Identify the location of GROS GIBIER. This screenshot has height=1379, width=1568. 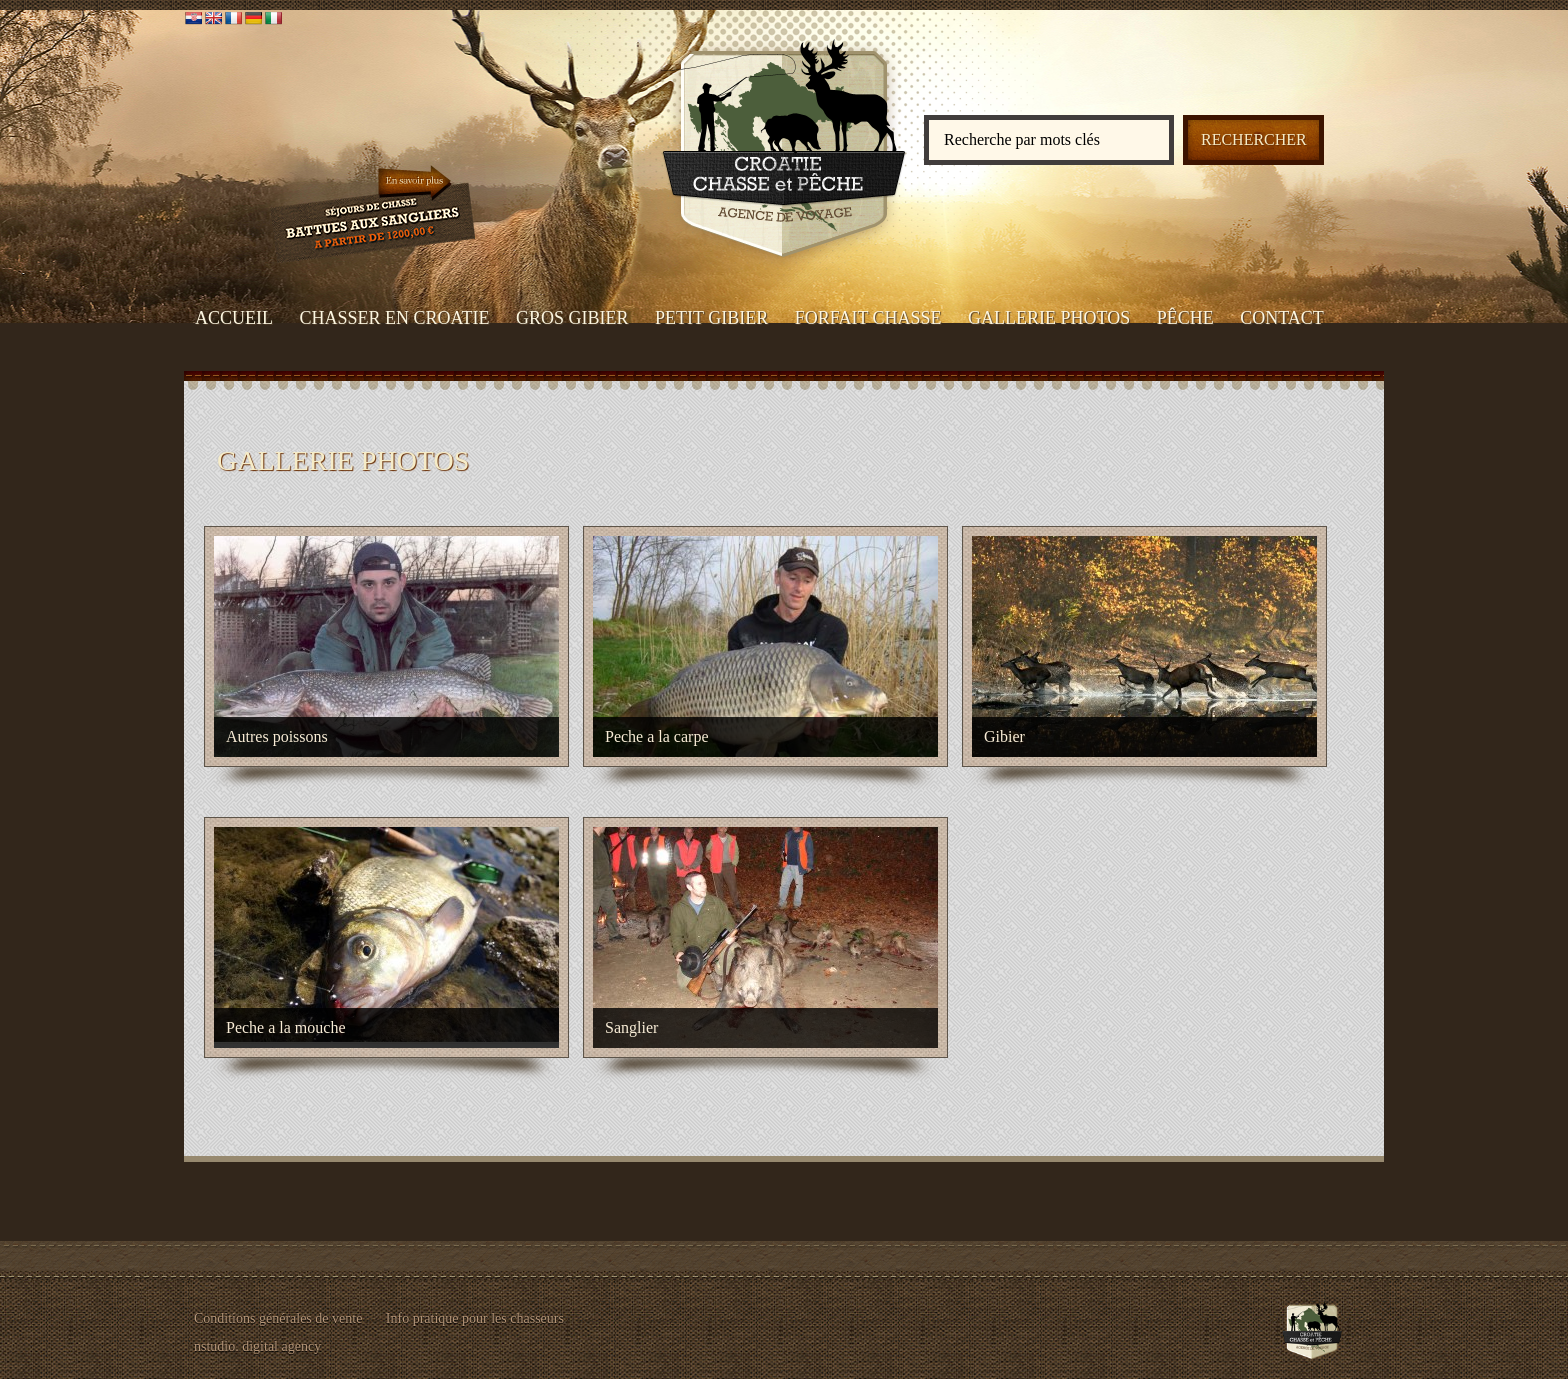
(572, 318).